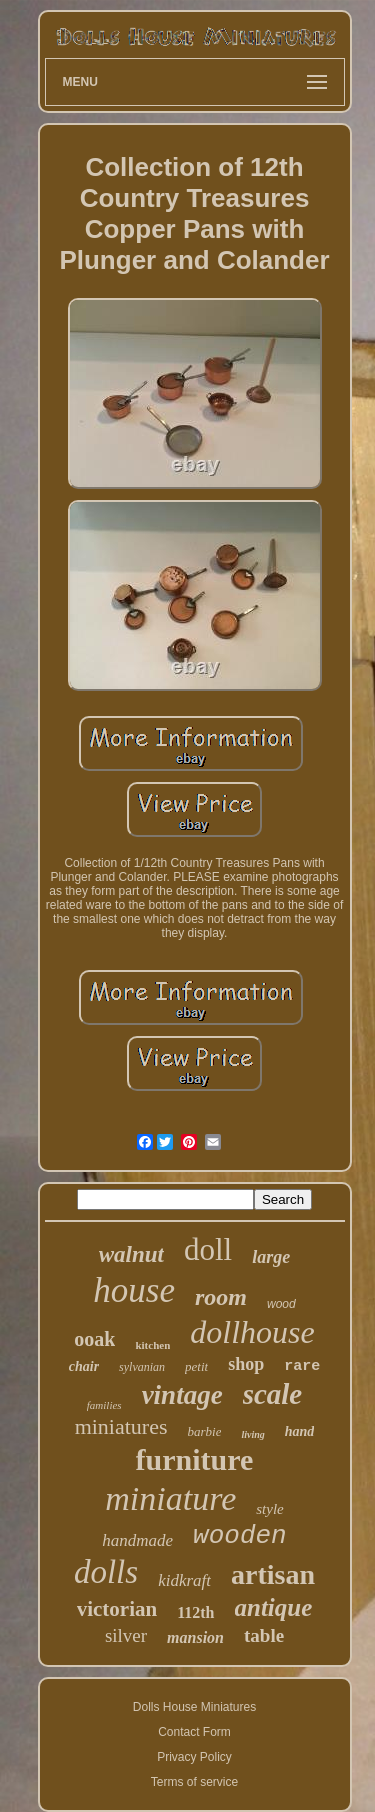 The image size is (375, 1812). I want to click on kitchen, so click(152, 1345).